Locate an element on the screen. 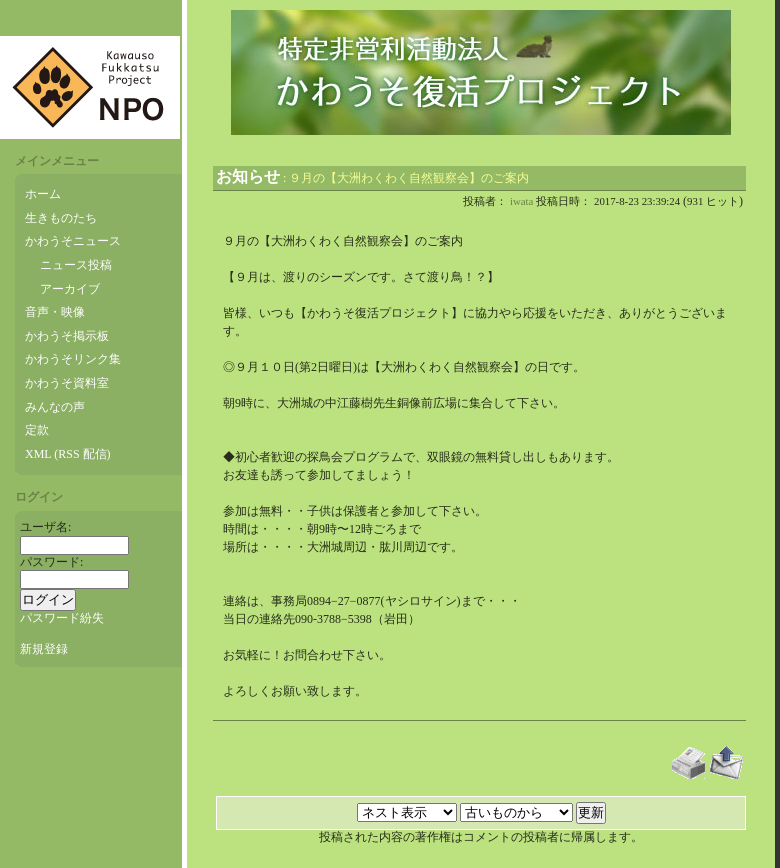 The width and height of the screenshot is (780, 868). パスワード紛失 is located at coordinates (62, 618).